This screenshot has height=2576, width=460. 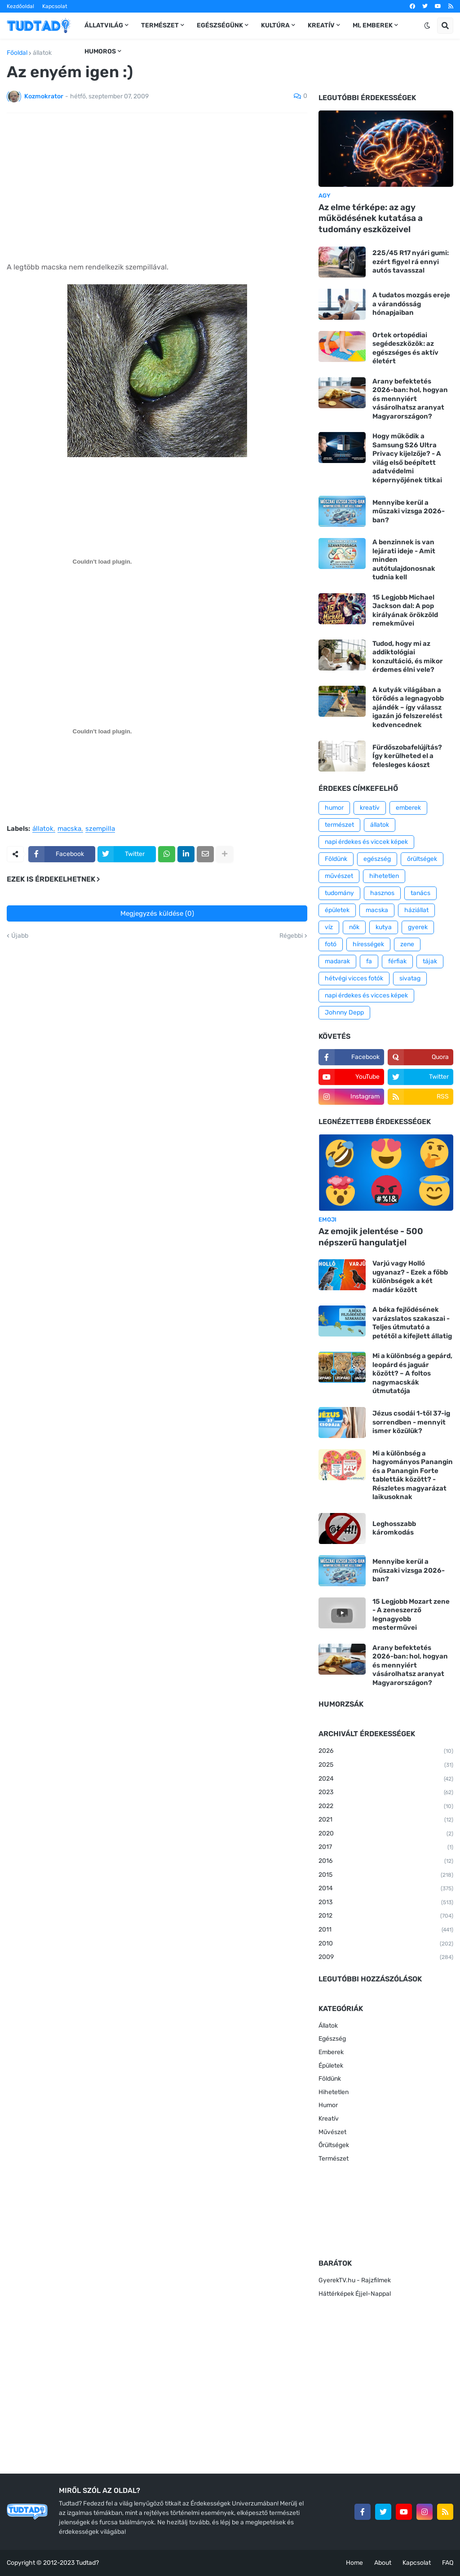 What do you see at coordinates (430, 961) in the screenshot?
I see `tájak` at bounding box center [430, 961].